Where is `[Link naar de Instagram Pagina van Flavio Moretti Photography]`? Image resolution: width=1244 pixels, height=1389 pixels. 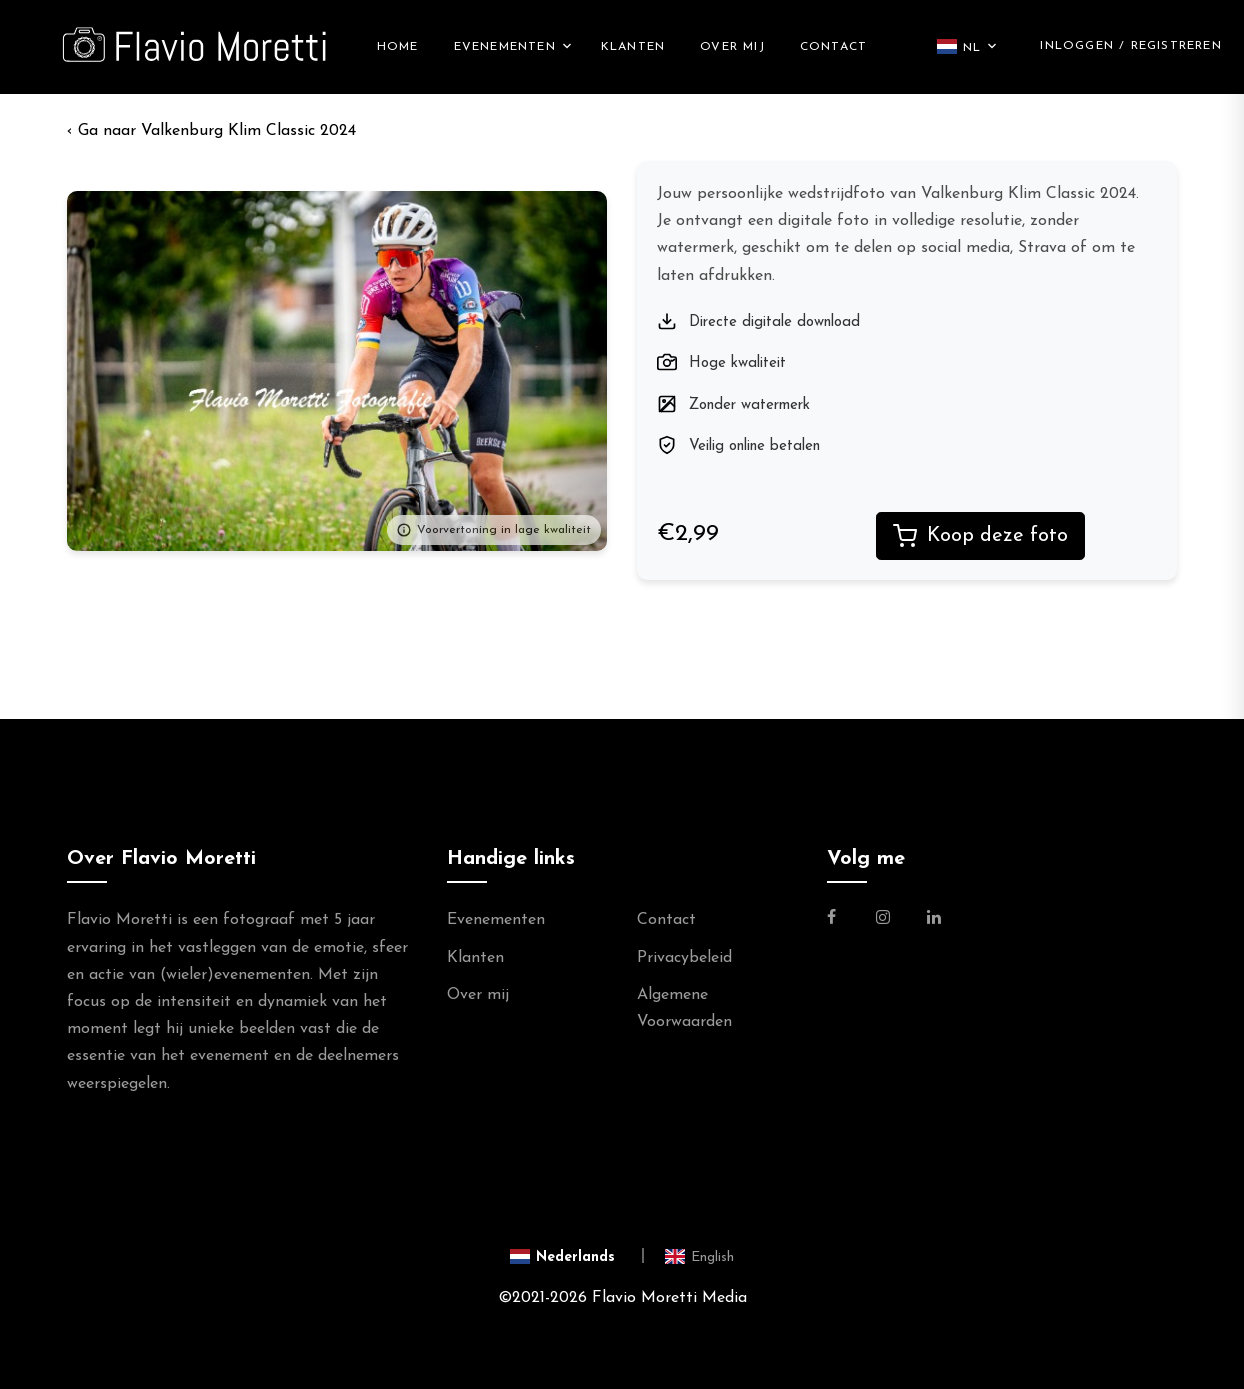 [Link naar de Instagram Pagina van Flavio Moretti Photography] is located at coordinates (883, 920).